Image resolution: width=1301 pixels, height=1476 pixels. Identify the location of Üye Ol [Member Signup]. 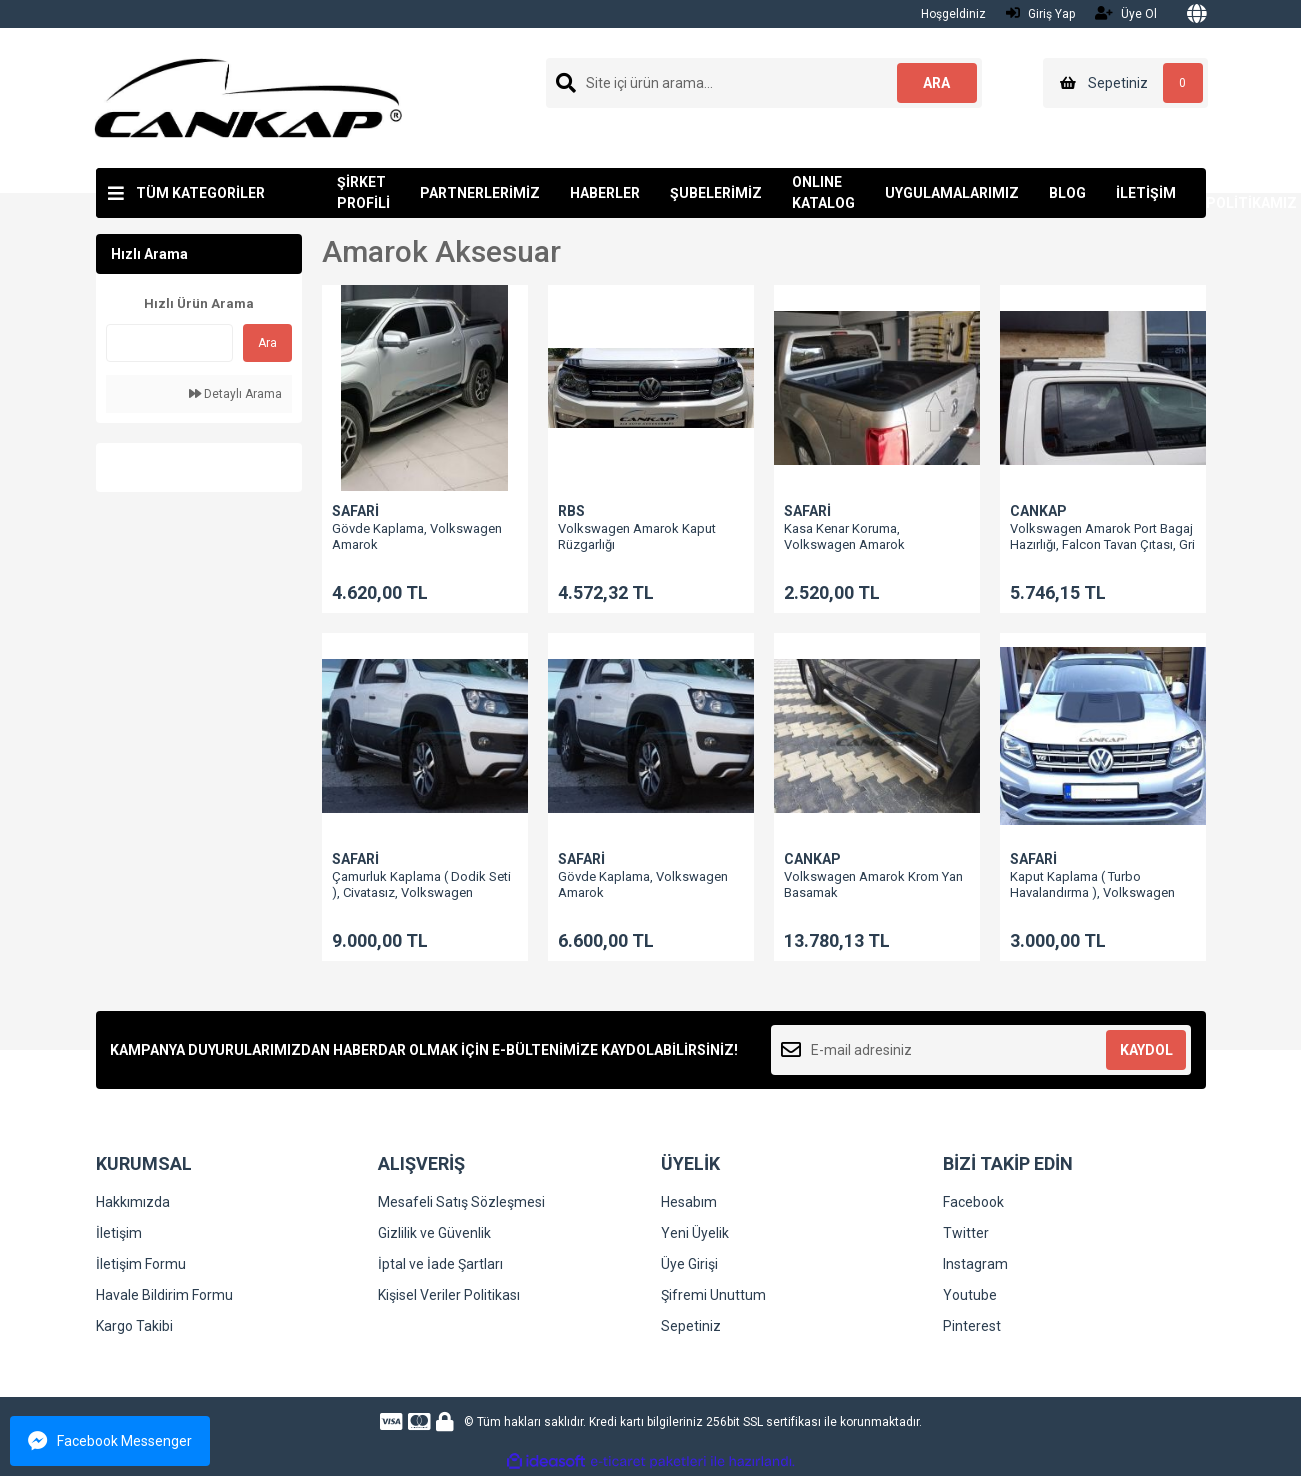
(1126, 13).